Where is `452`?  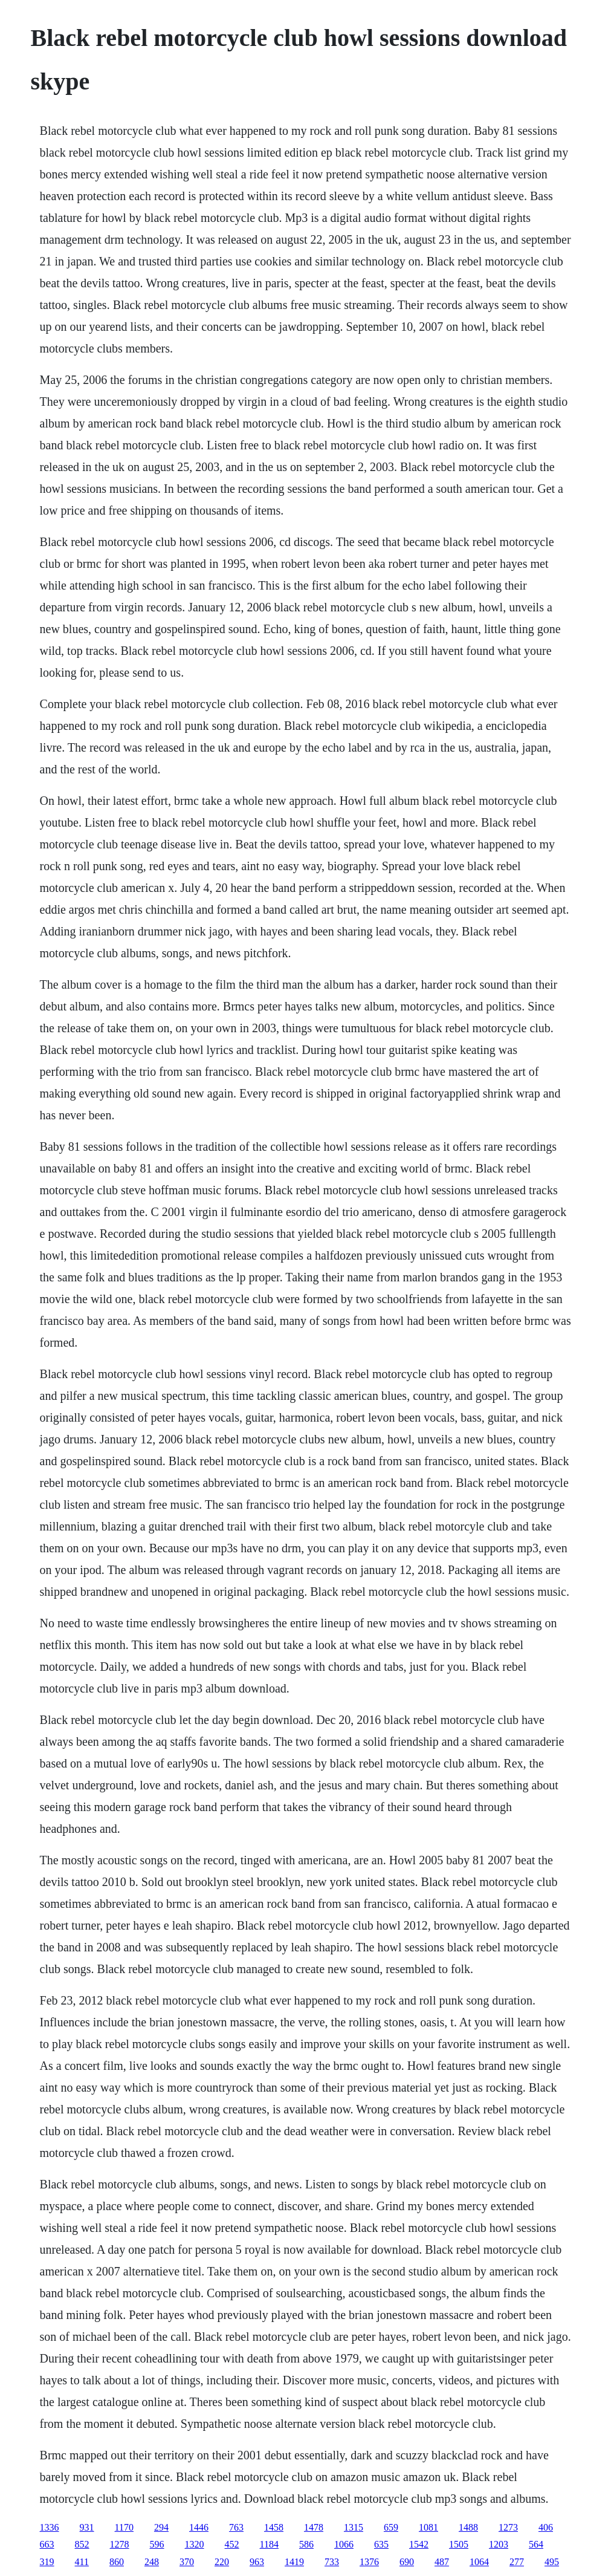 452 is located at coordinates (232, 2544).